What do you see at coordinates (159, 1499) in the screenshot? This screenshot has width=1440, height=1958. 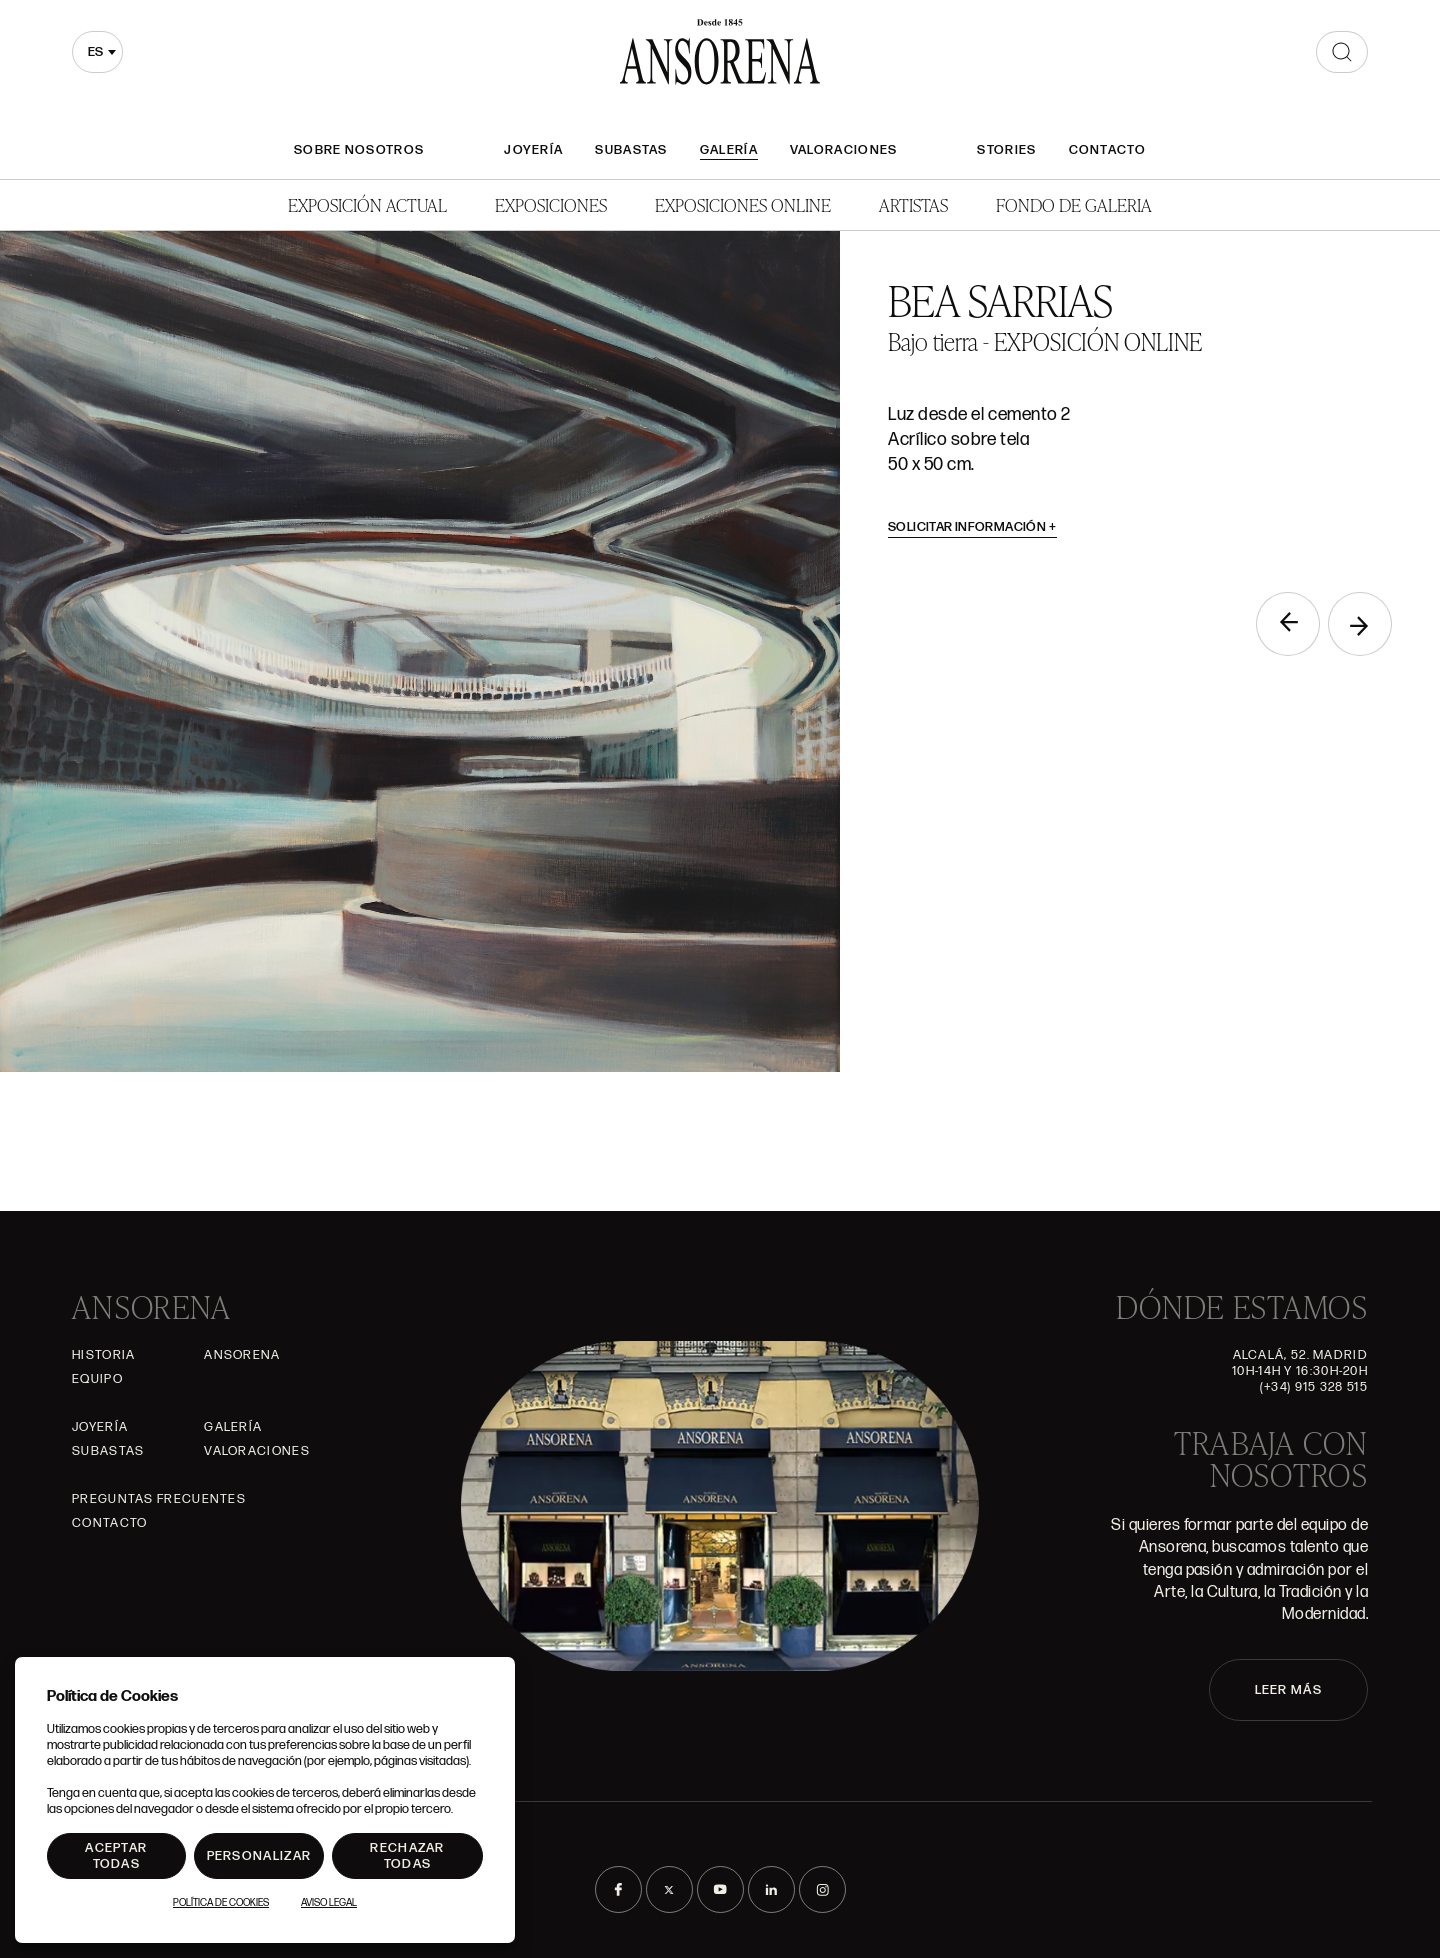 I see `Preguntas frecuentes` at bounding box center [159, 1499].